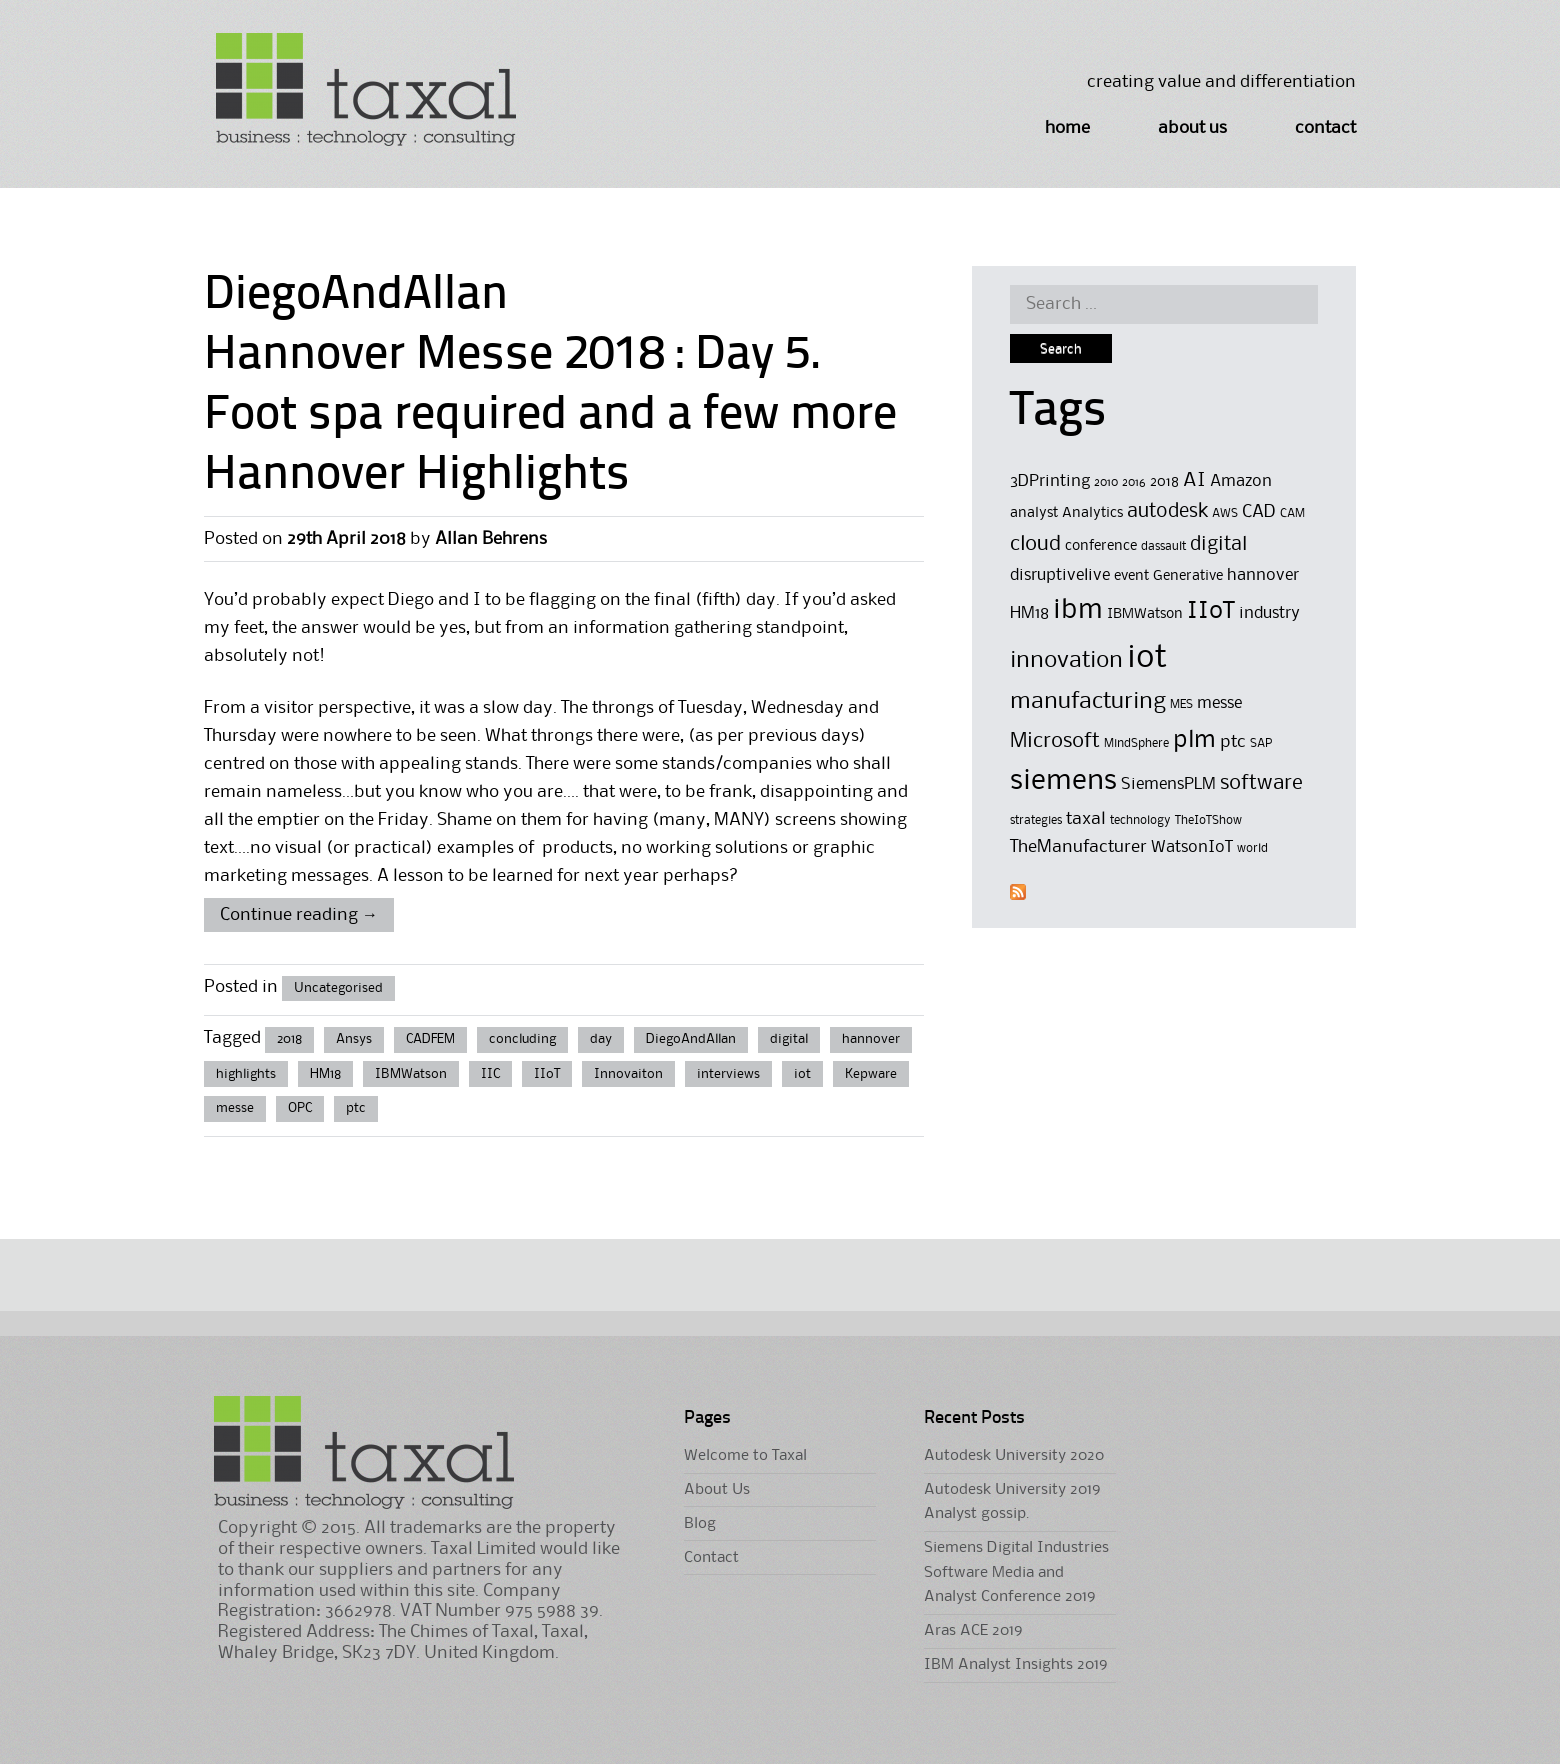  What do you see at coordinates (1066, 660) in the screenshot?
I see `innovation [innovation (11 items)]` at bounding box center [1066, 660].